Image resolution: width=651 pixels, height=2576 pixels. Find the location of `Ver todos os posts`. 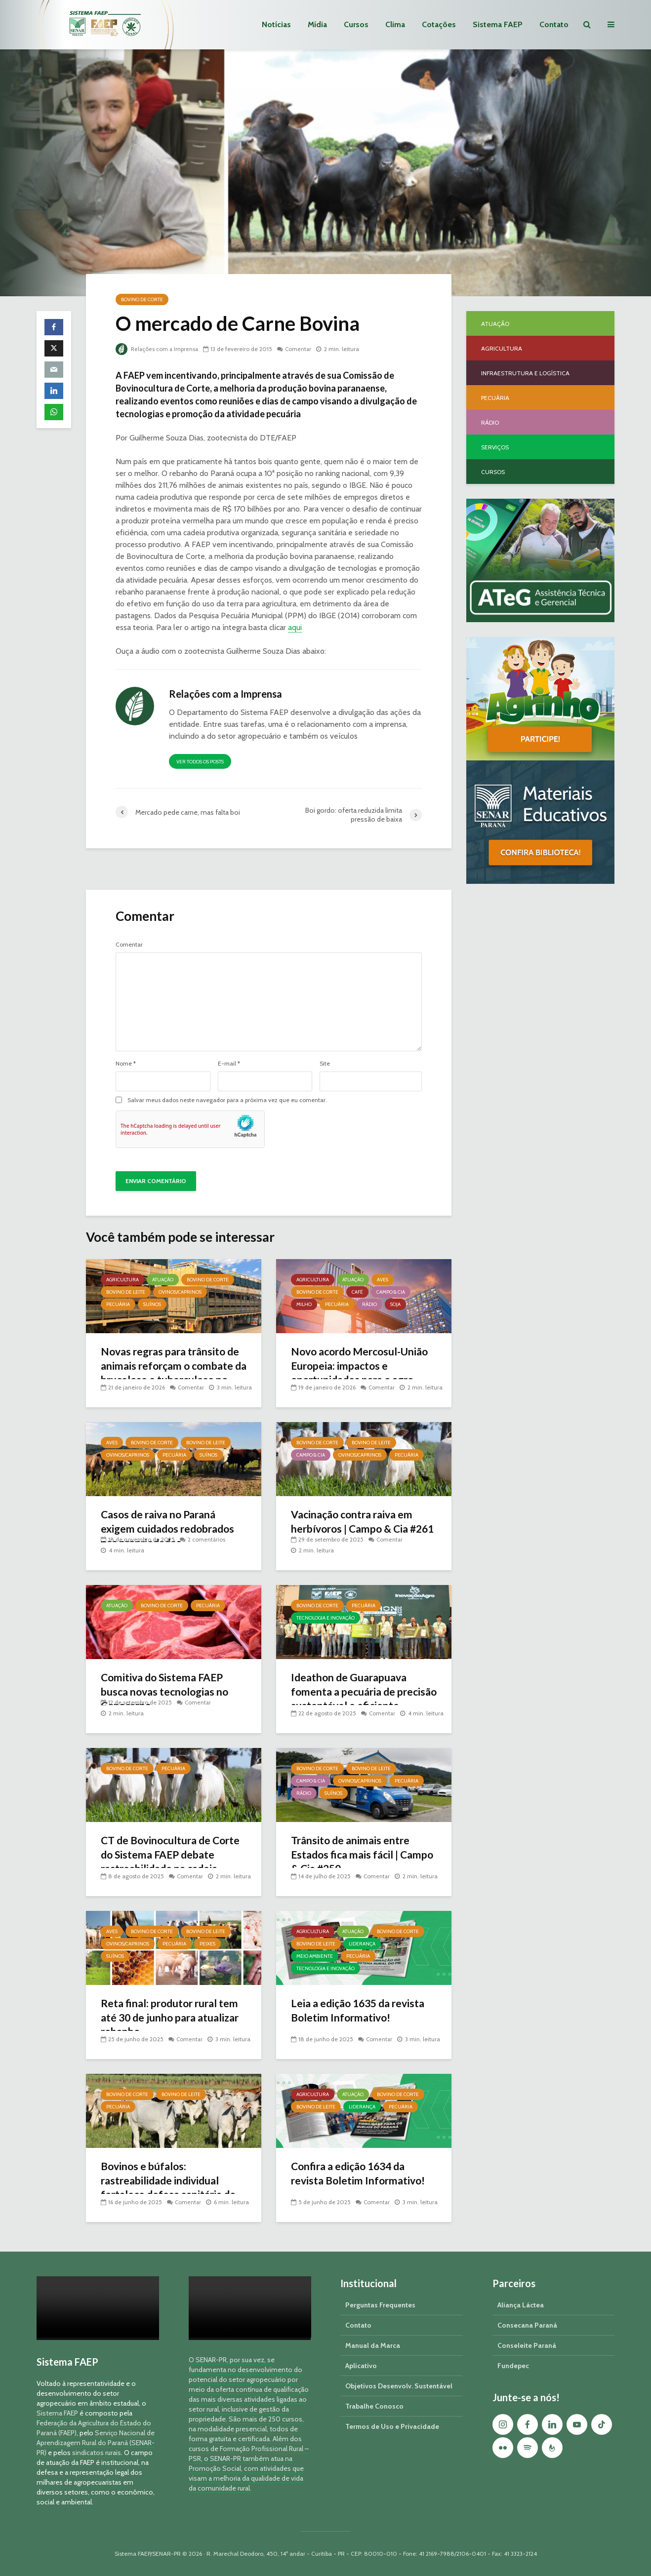

Ver todos os posts is located at coordinates (200, 761).